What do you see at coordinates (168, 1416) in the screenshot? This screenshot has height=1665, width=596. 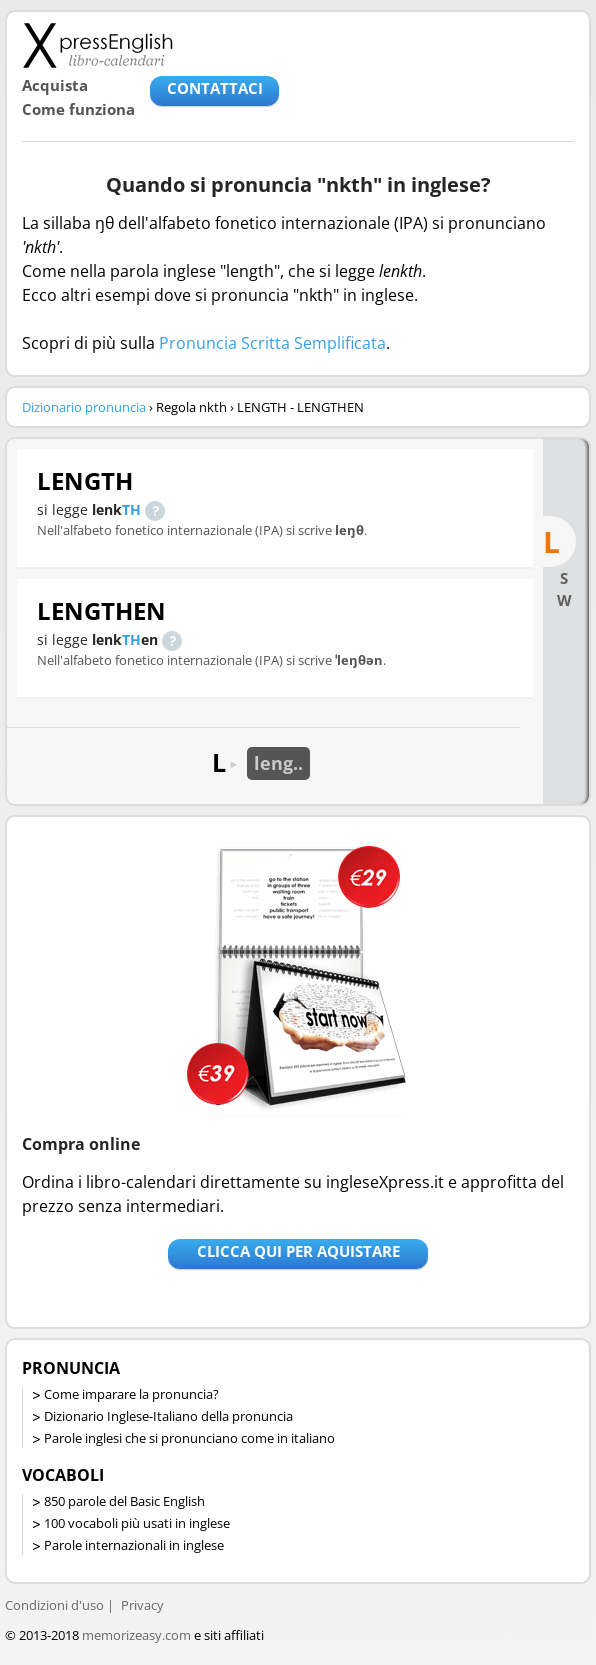 I see `Dizionario Inglese-Italiano della pronuncia` at bounding box center [168, 1416].